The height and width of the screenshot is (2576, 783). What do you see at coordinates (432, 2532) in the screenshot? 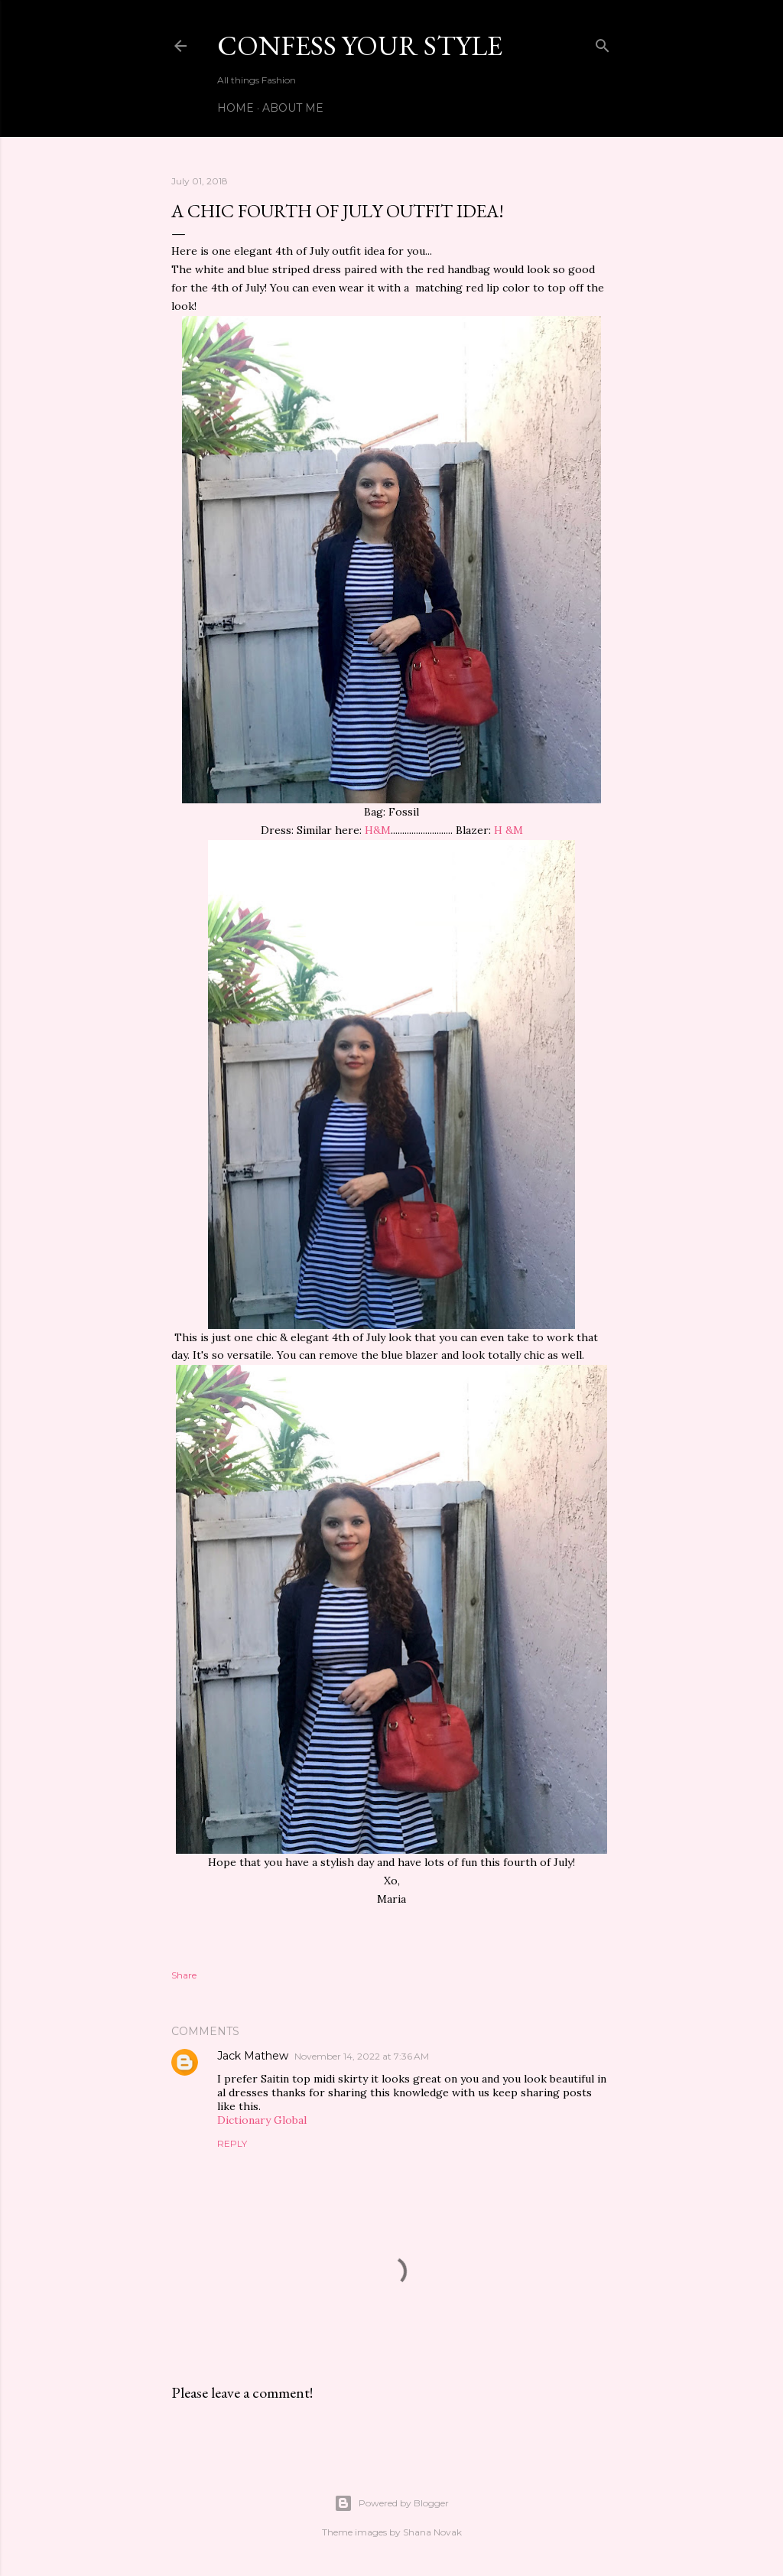
I see `Shana Novak` at bounding box center [432, 2532].